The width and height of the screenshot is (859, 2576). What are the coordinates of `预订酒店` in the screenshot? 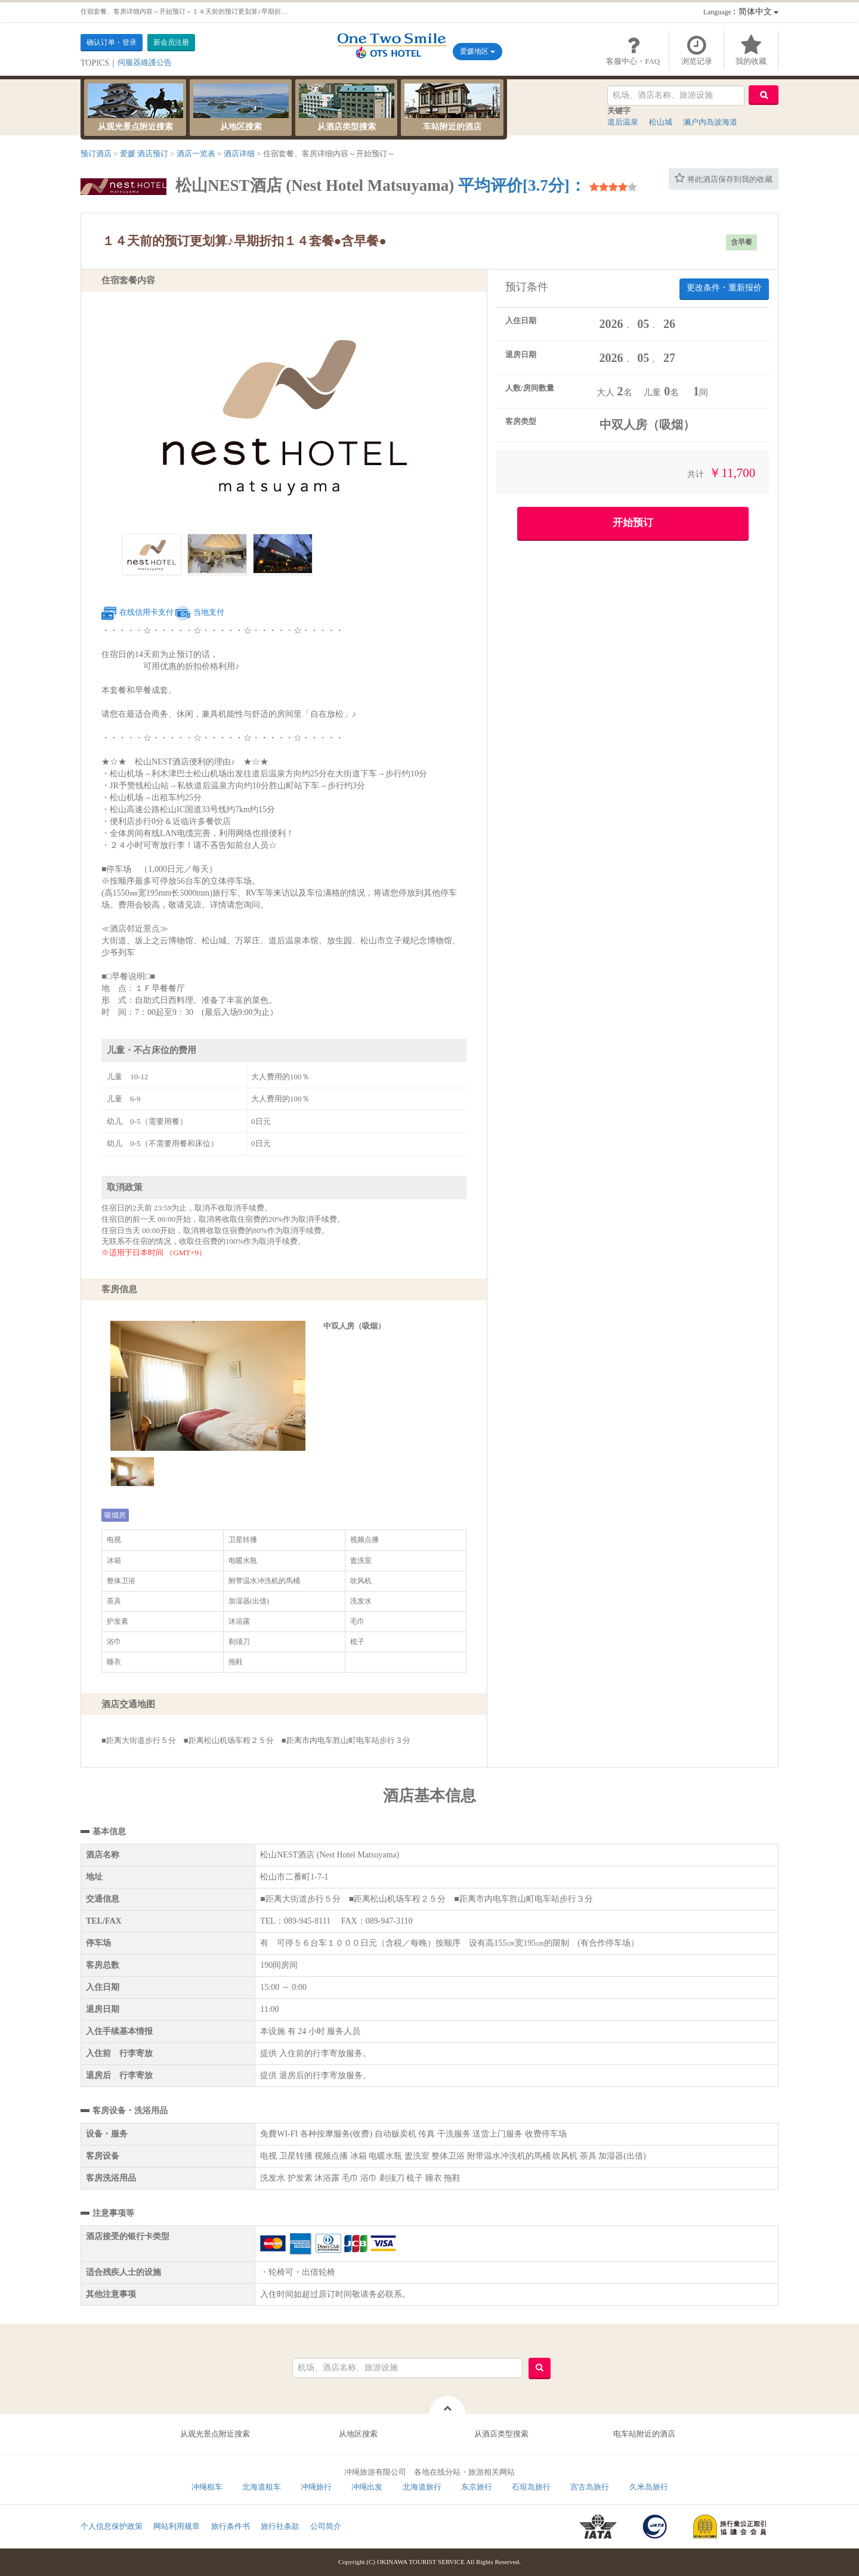 It's located at (96, 153).